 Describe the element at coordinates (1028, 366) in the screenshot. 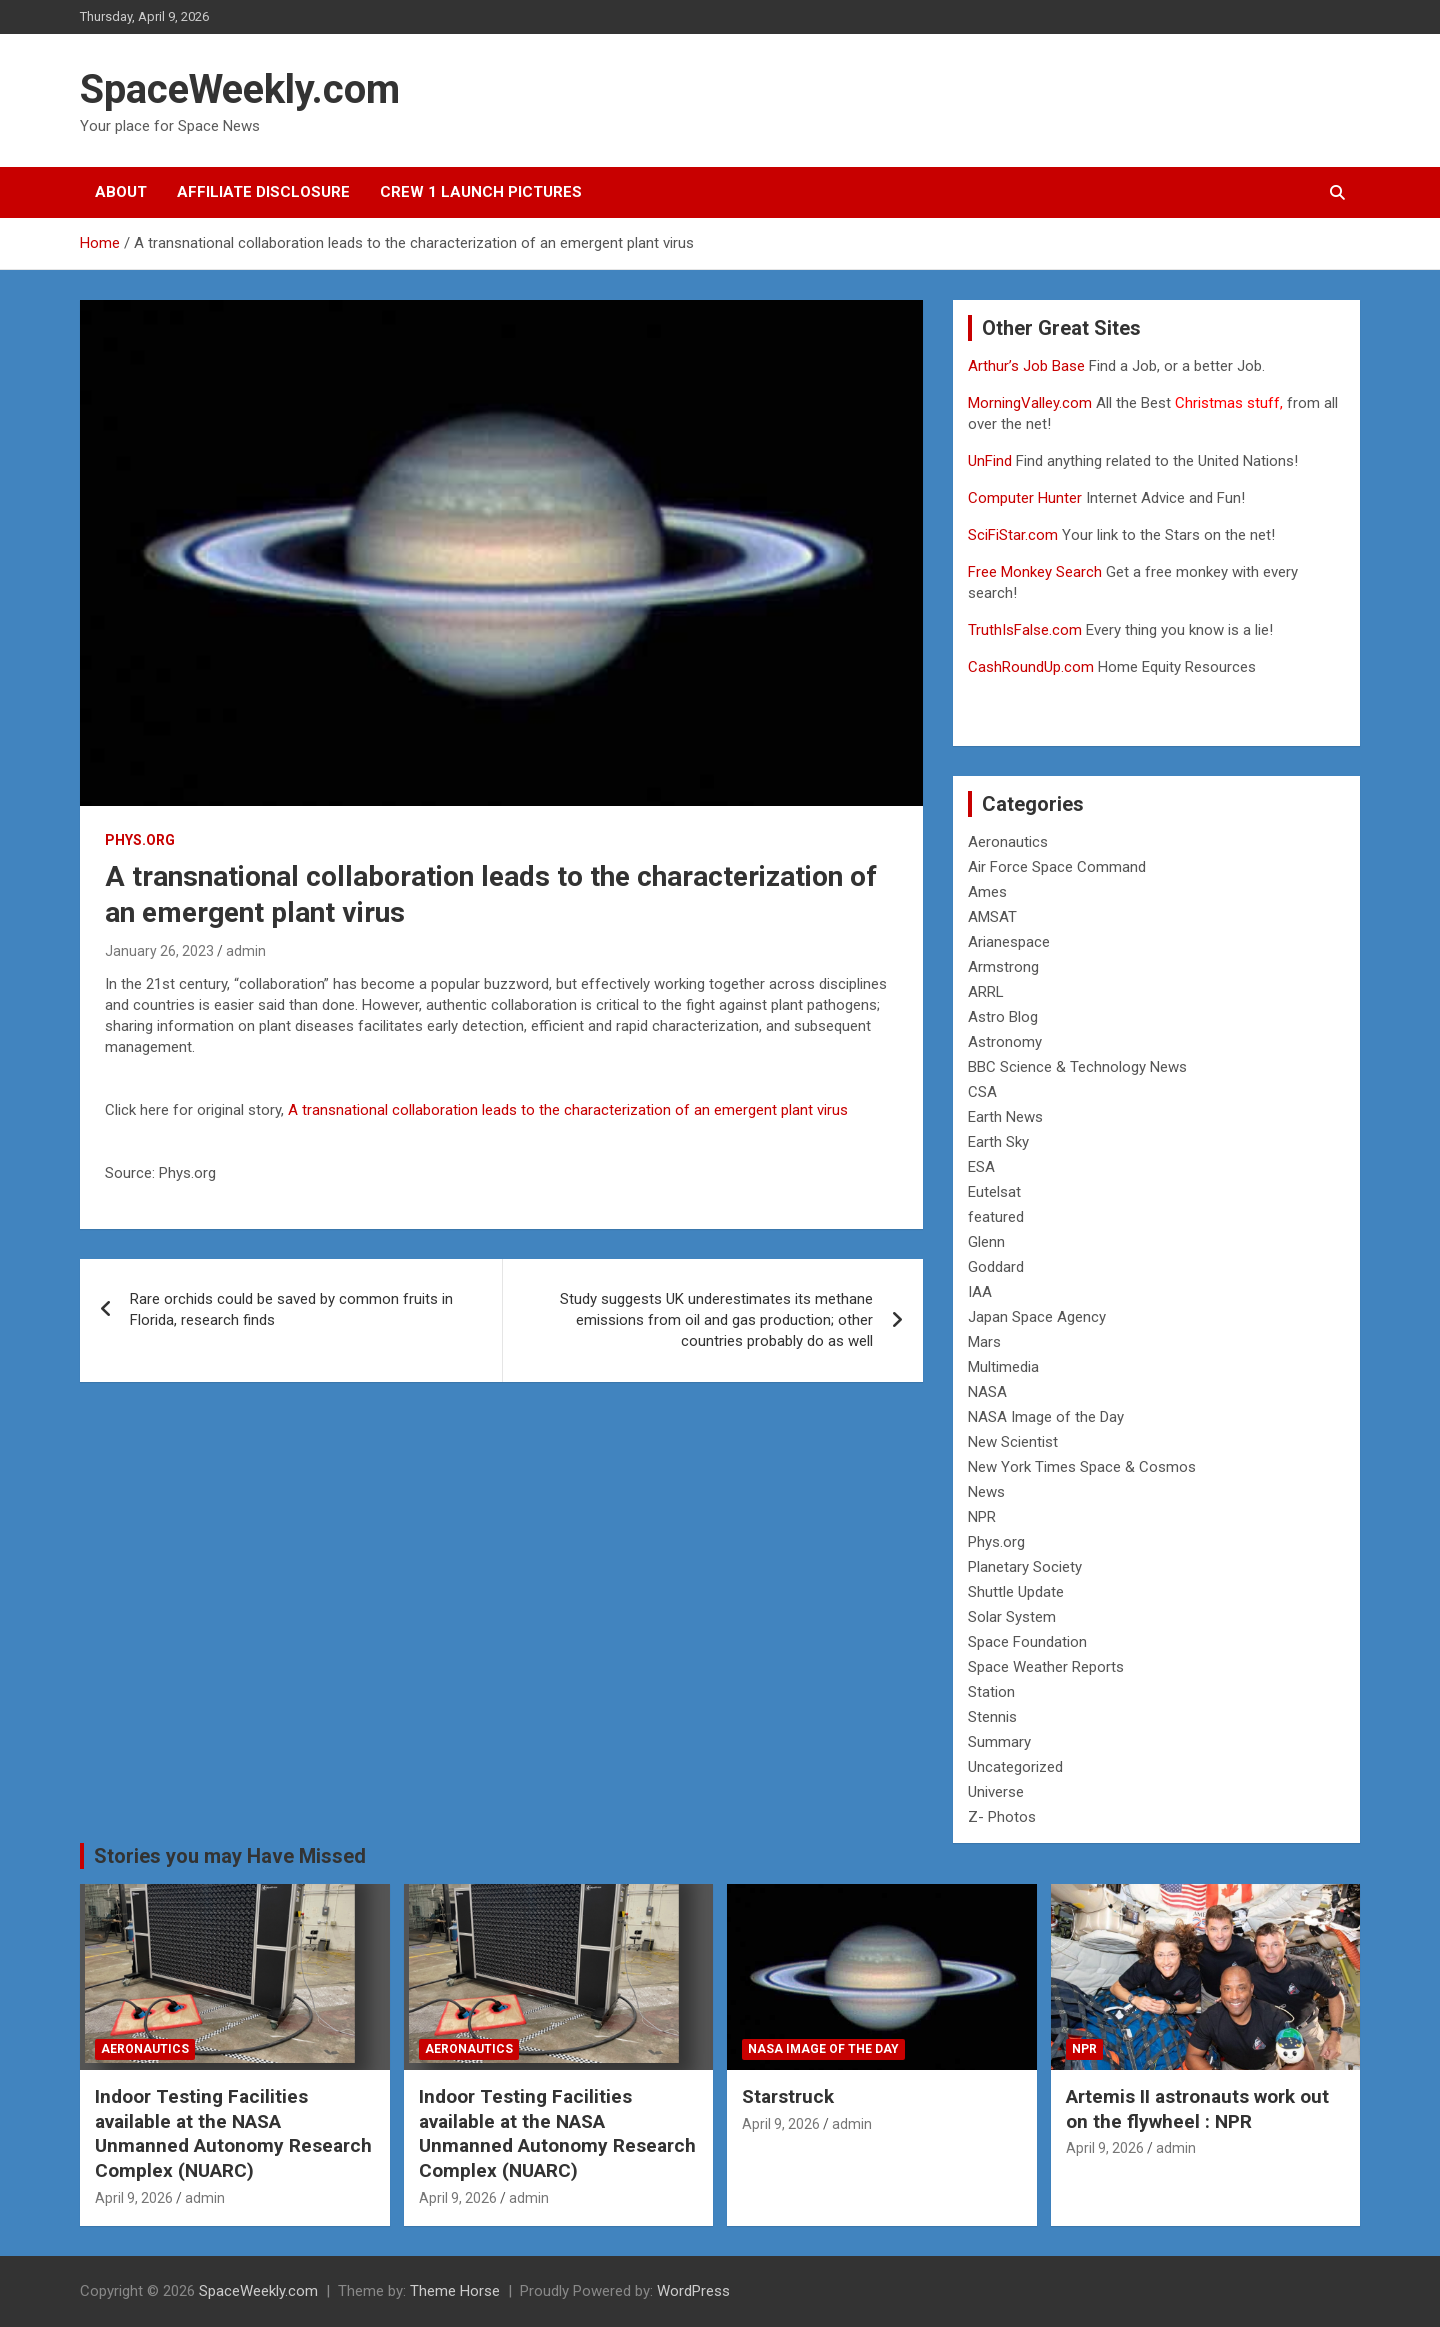

I see `Arthur’s Job Base` at that location.